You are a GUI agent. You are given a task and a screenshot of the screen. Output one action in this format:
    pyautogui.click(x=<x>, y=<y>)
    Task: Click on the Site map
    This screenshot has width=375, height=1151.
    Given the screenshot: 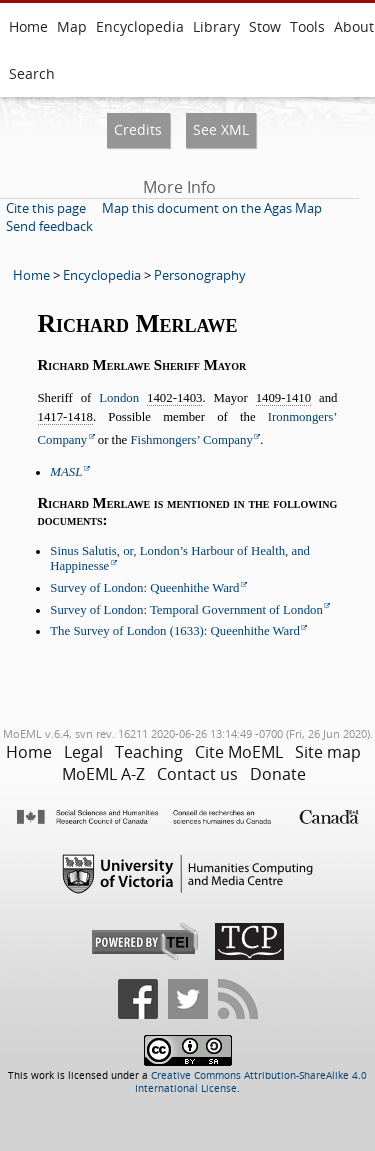 What is the action you would take?
    pyautogui.click(x=328, y=752)
    